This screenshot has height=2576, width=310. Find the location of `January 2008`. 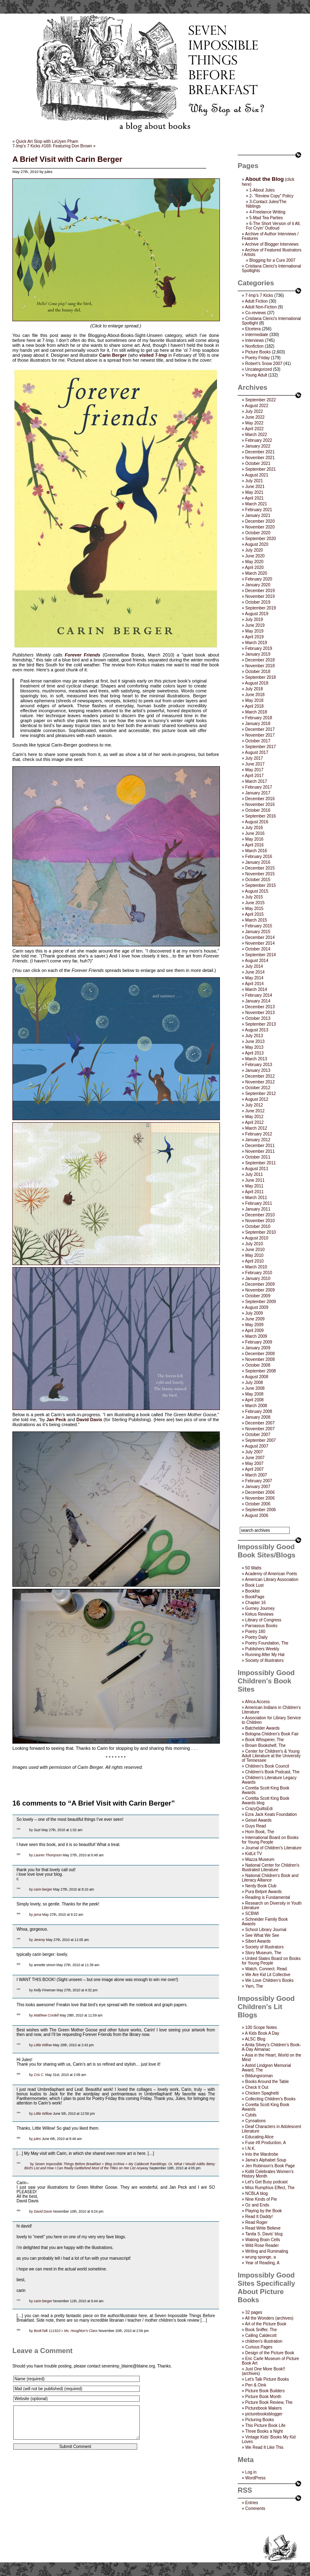

January 2008 is located at coordinates (257, 1417).